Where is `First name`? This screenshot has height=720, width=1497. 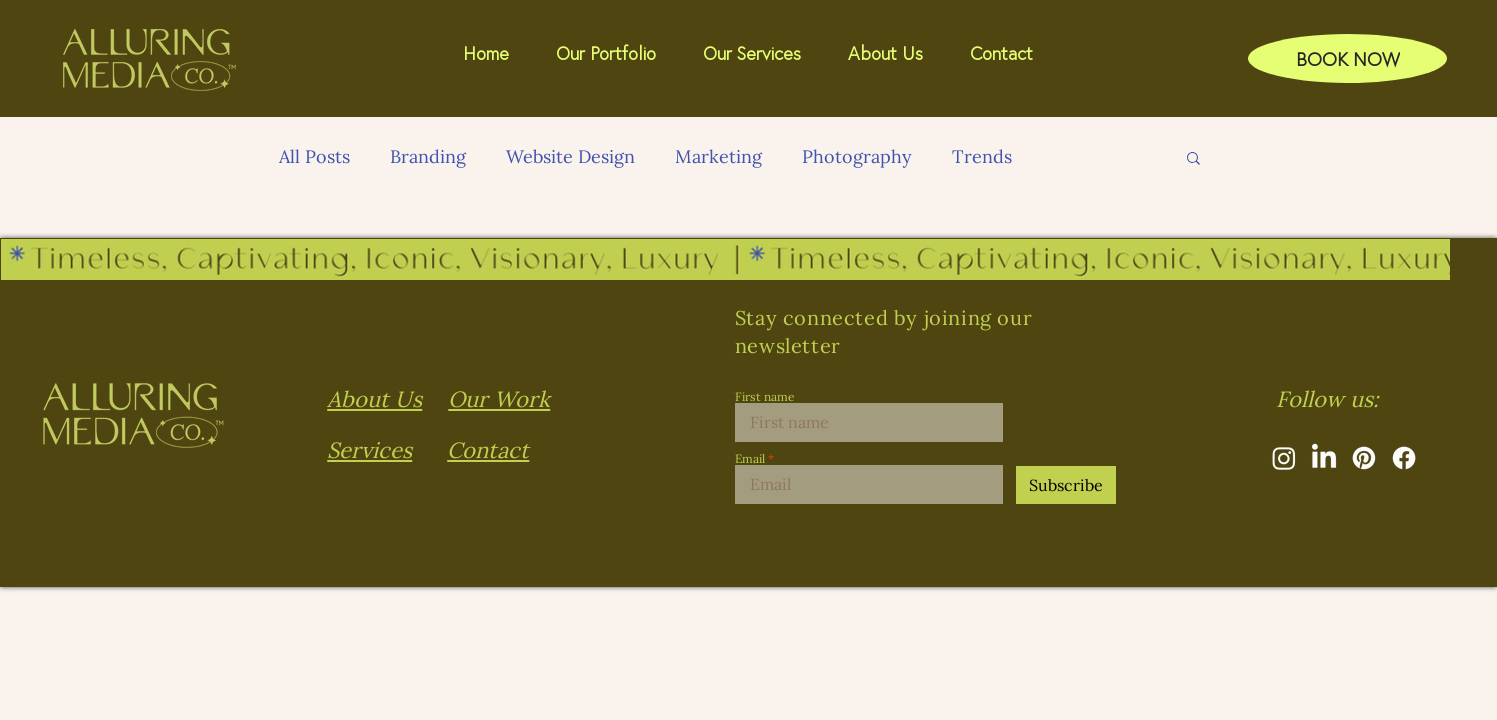 First name is located at coordinates (765, 397).